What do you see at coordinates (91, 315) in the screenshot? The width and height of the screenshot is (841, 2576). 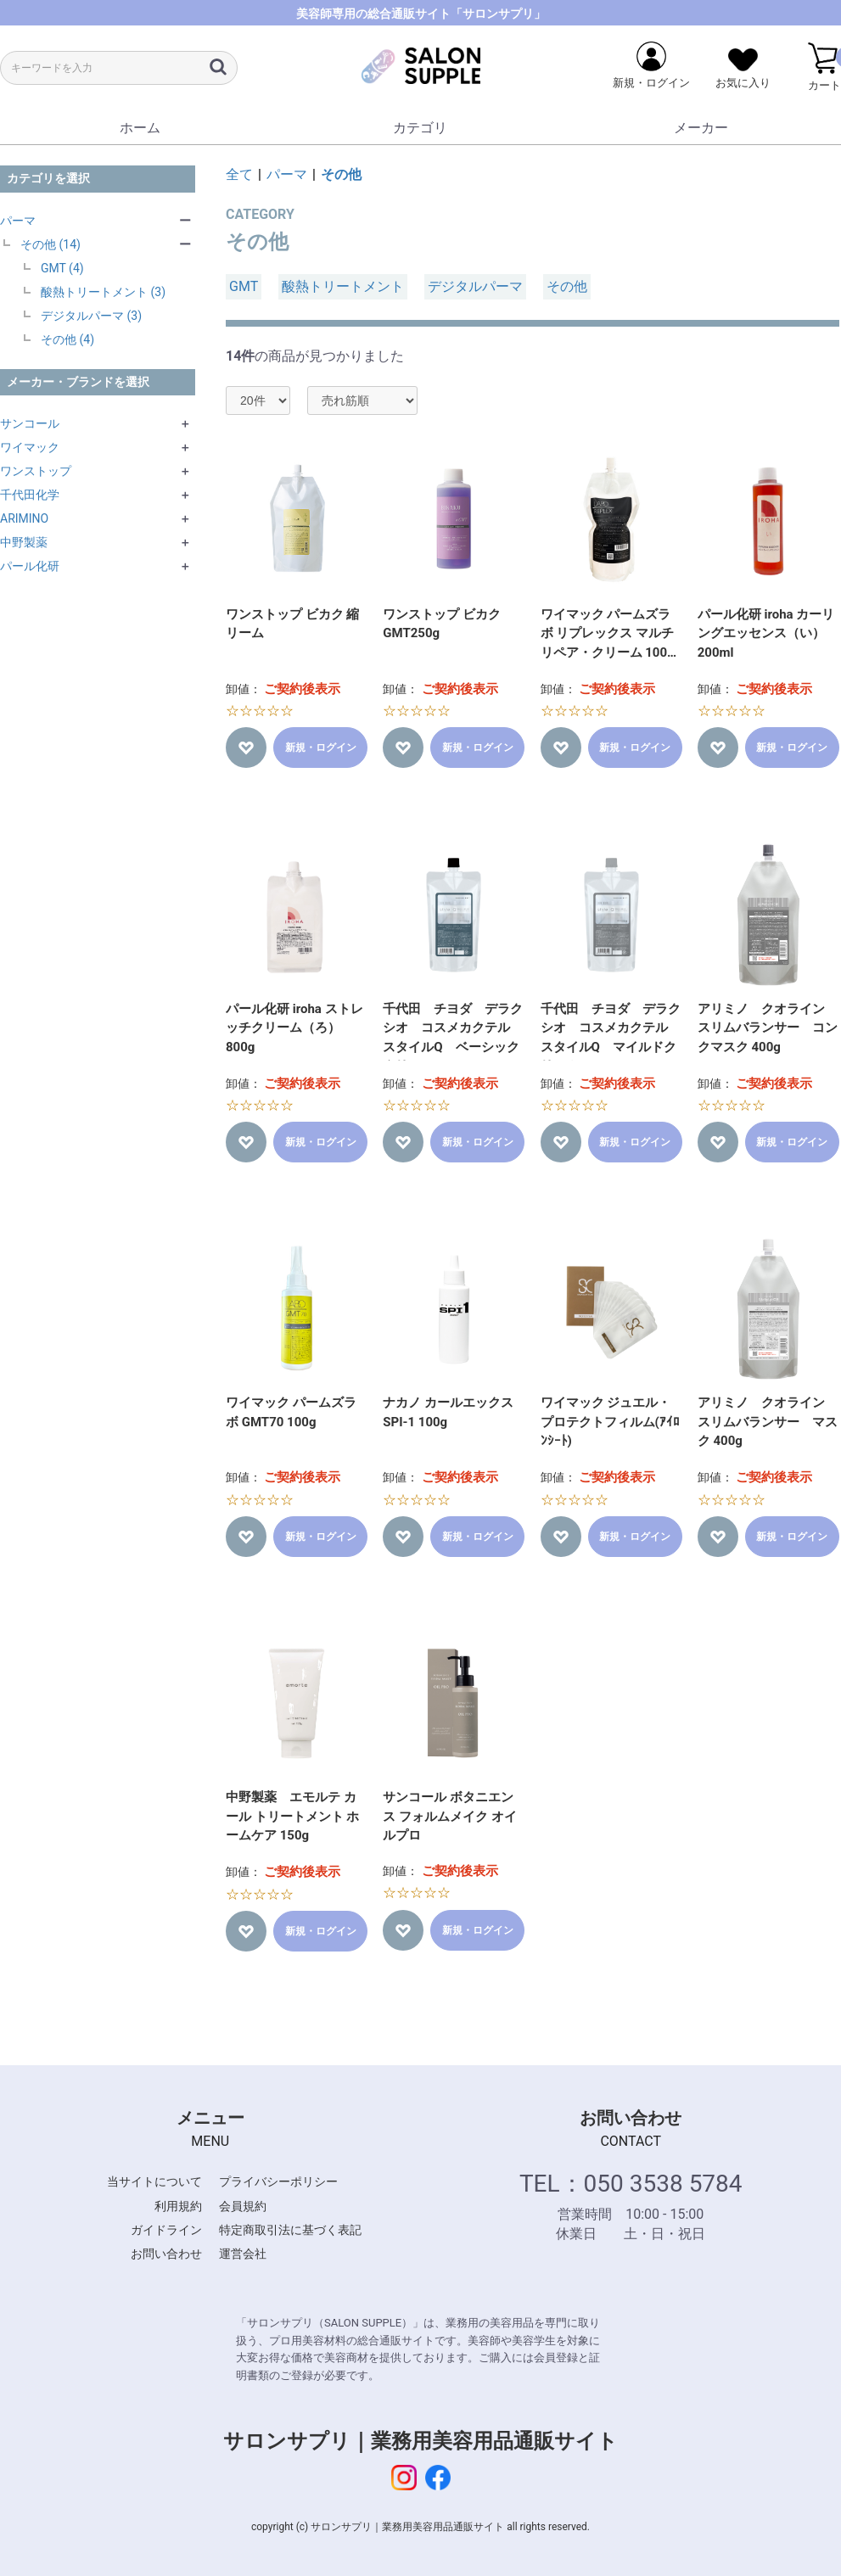 I see `デジタルパーマ (3)` at bounding box center [91, 315].